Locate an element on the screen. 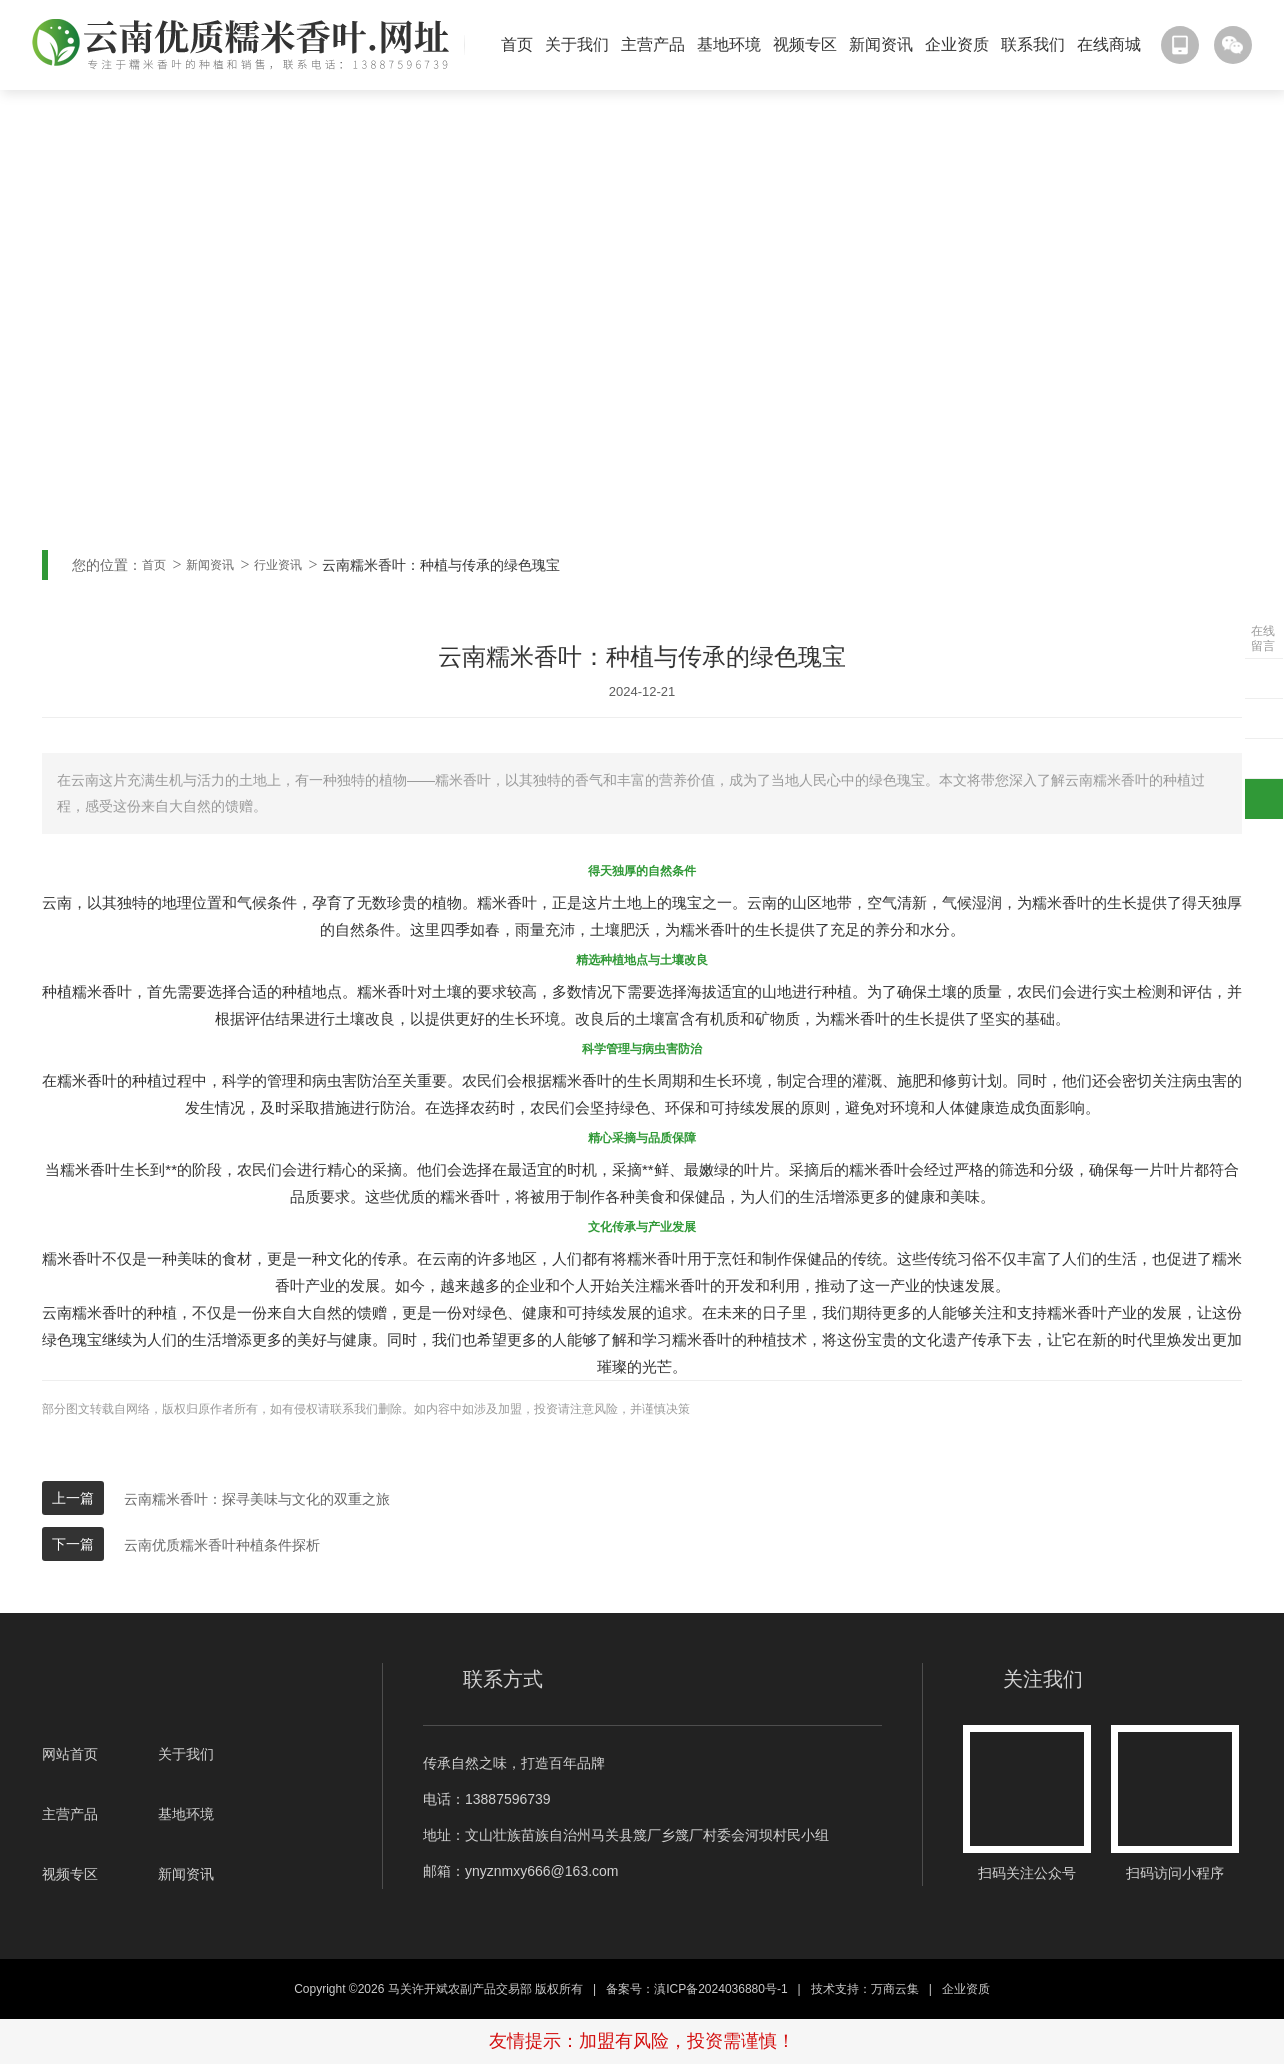 This screenshot has width=1284, height=2064. 新闻资讯 is located at coordinates (881, 44).